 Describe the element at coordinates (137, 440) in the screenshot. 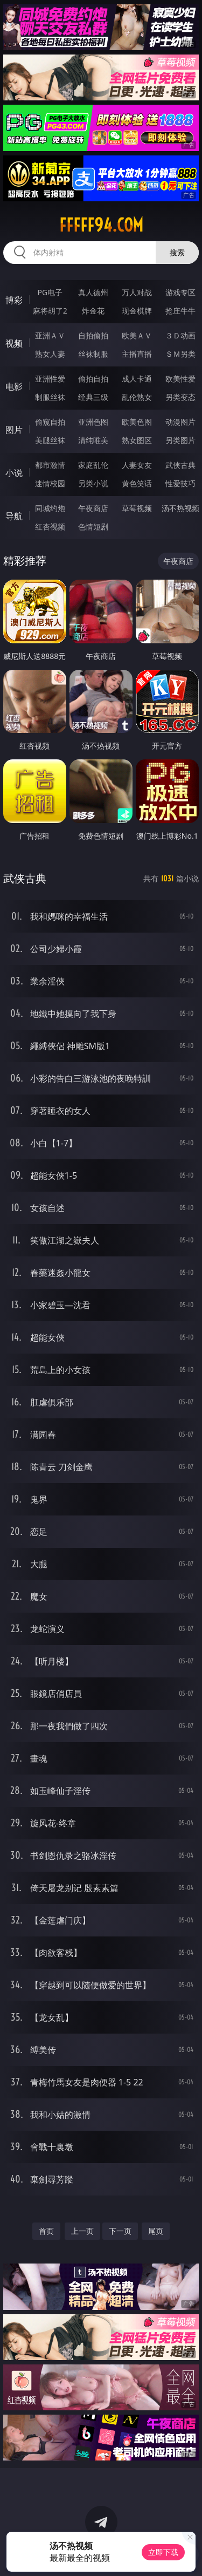

I see `熟女图区` at that location.